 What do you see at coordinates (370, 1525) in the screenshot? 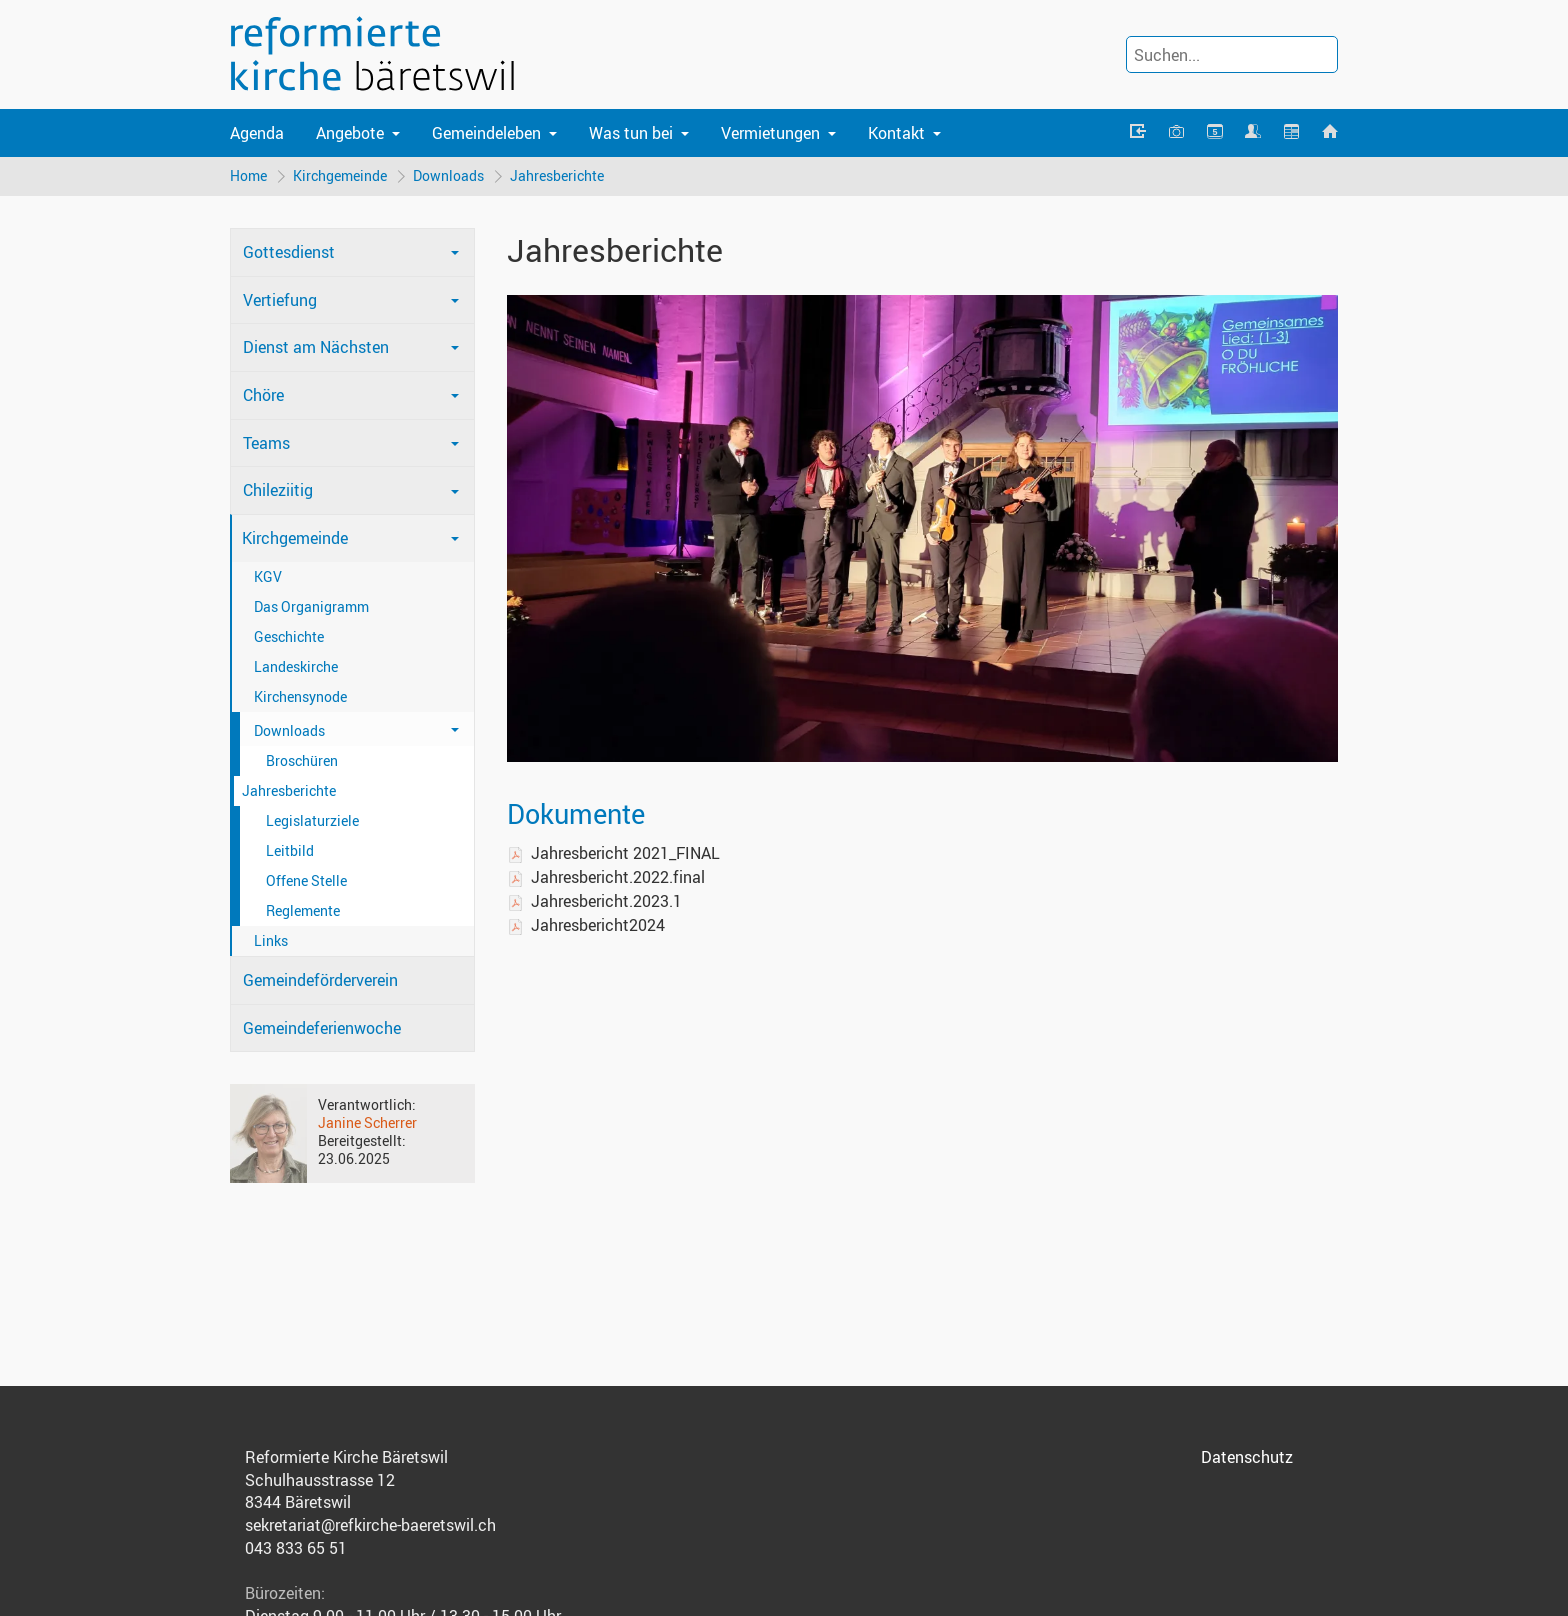
I see `sekretariat@refkirche-baeretswil.ch` at bounding box center [370, 1525].